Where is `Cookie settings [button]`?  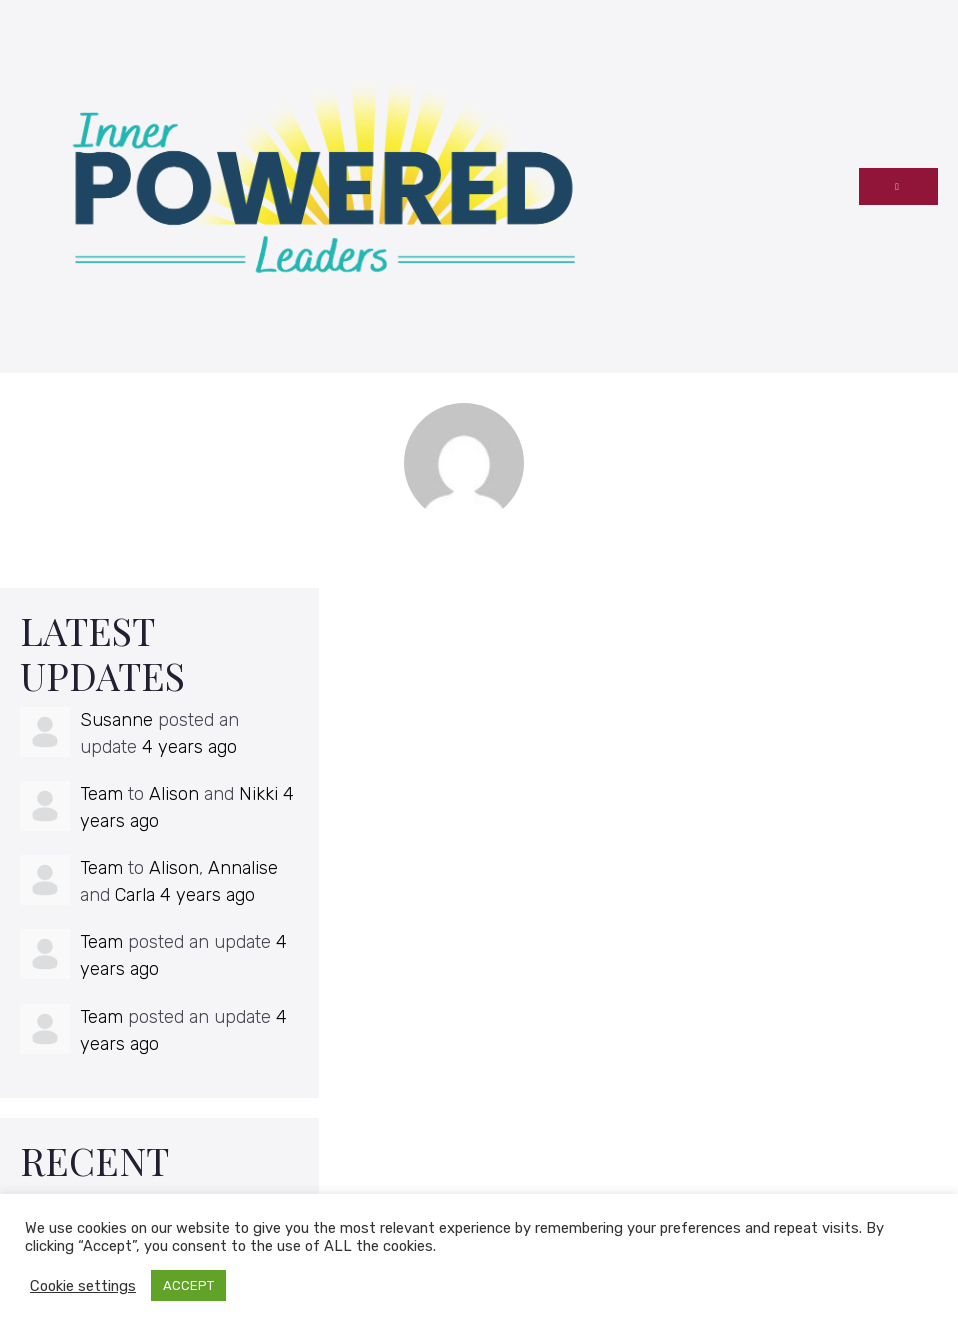 Cookie settings [button] is located at coordinates (83, 1286).